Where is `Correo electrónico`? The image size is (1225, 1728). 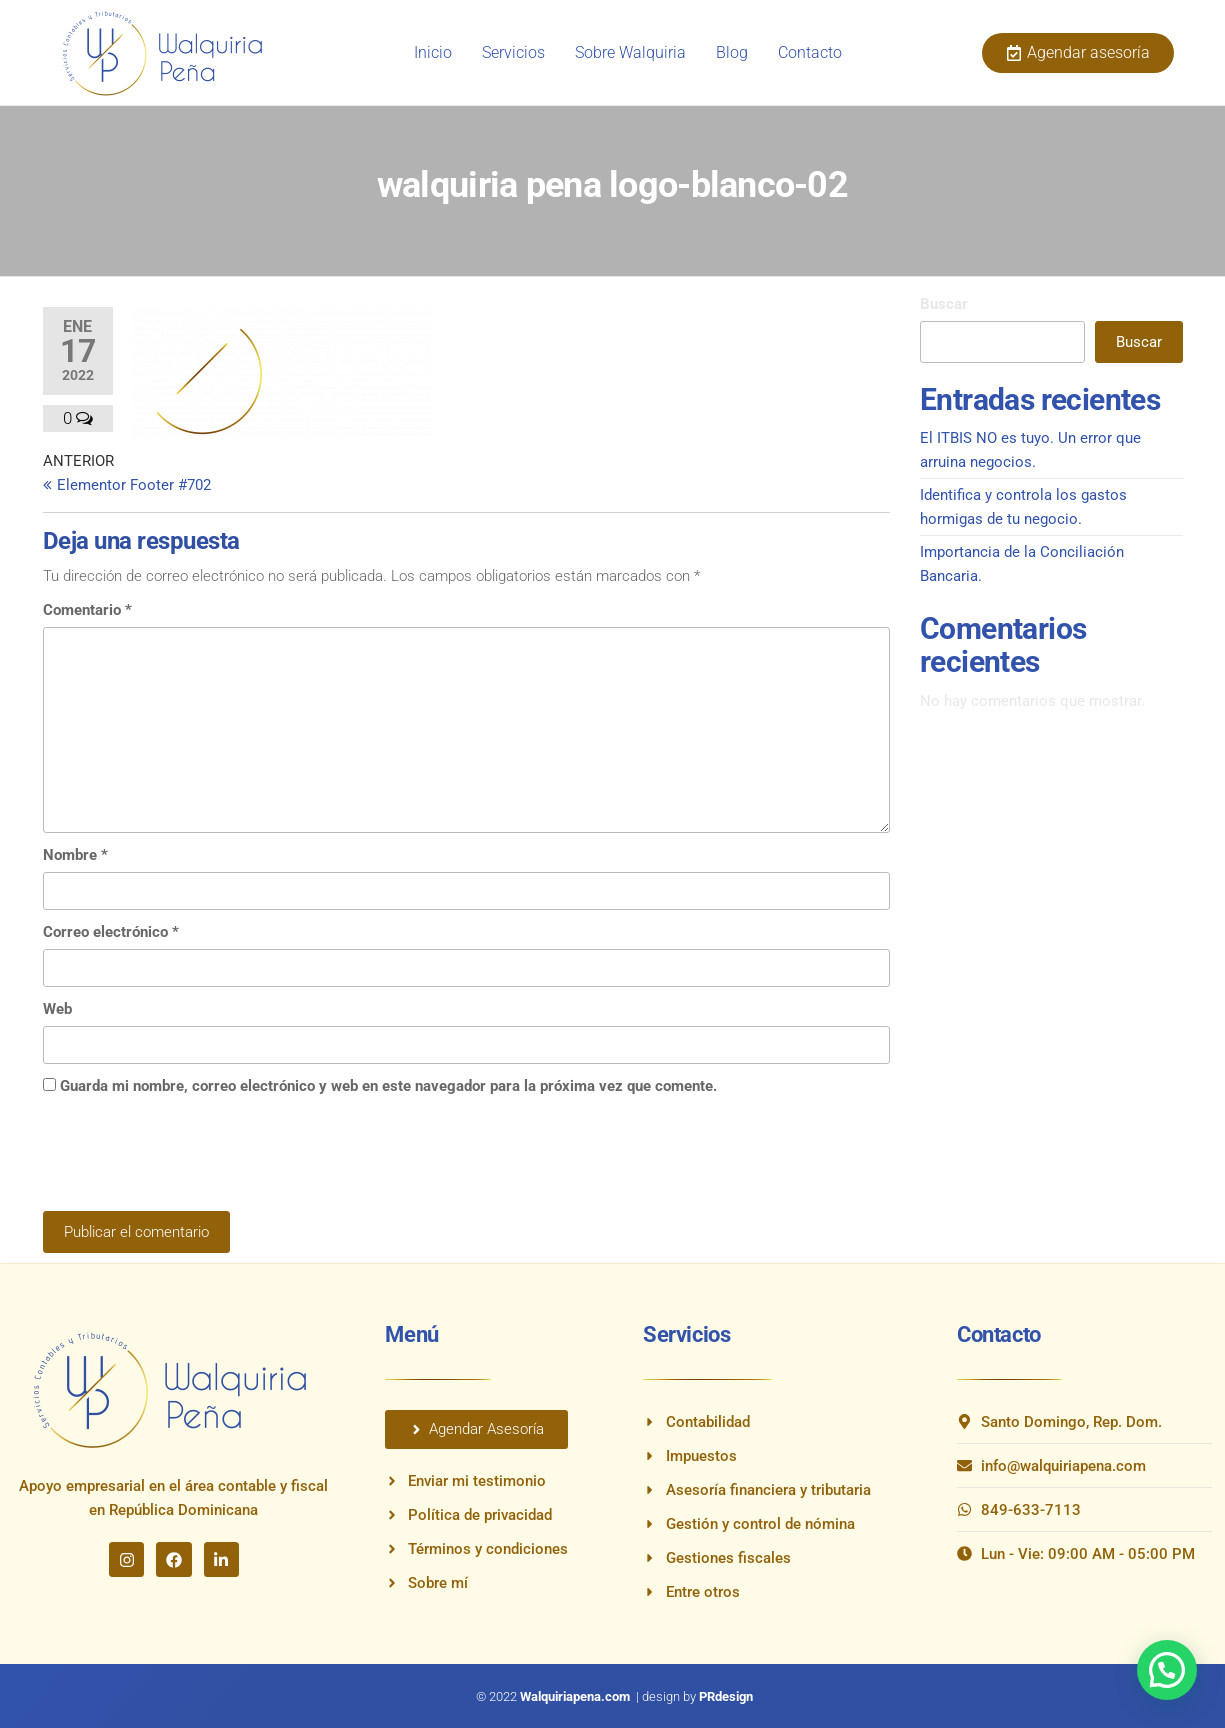 Correo electrónico is located at coordinates (111, 932).